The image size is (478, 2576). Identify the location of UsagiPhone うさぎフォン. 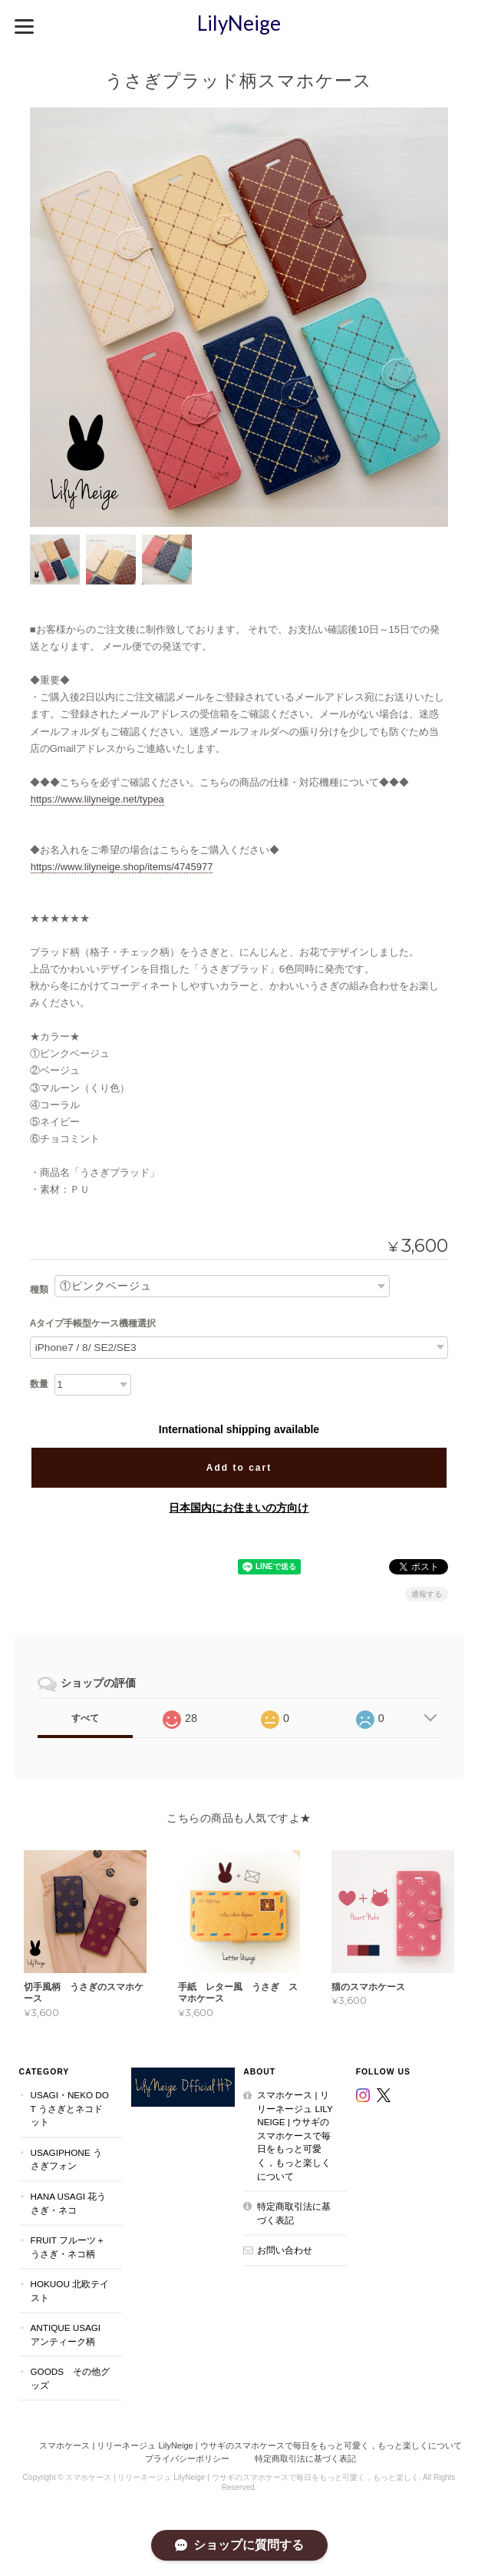
(66, 2159).